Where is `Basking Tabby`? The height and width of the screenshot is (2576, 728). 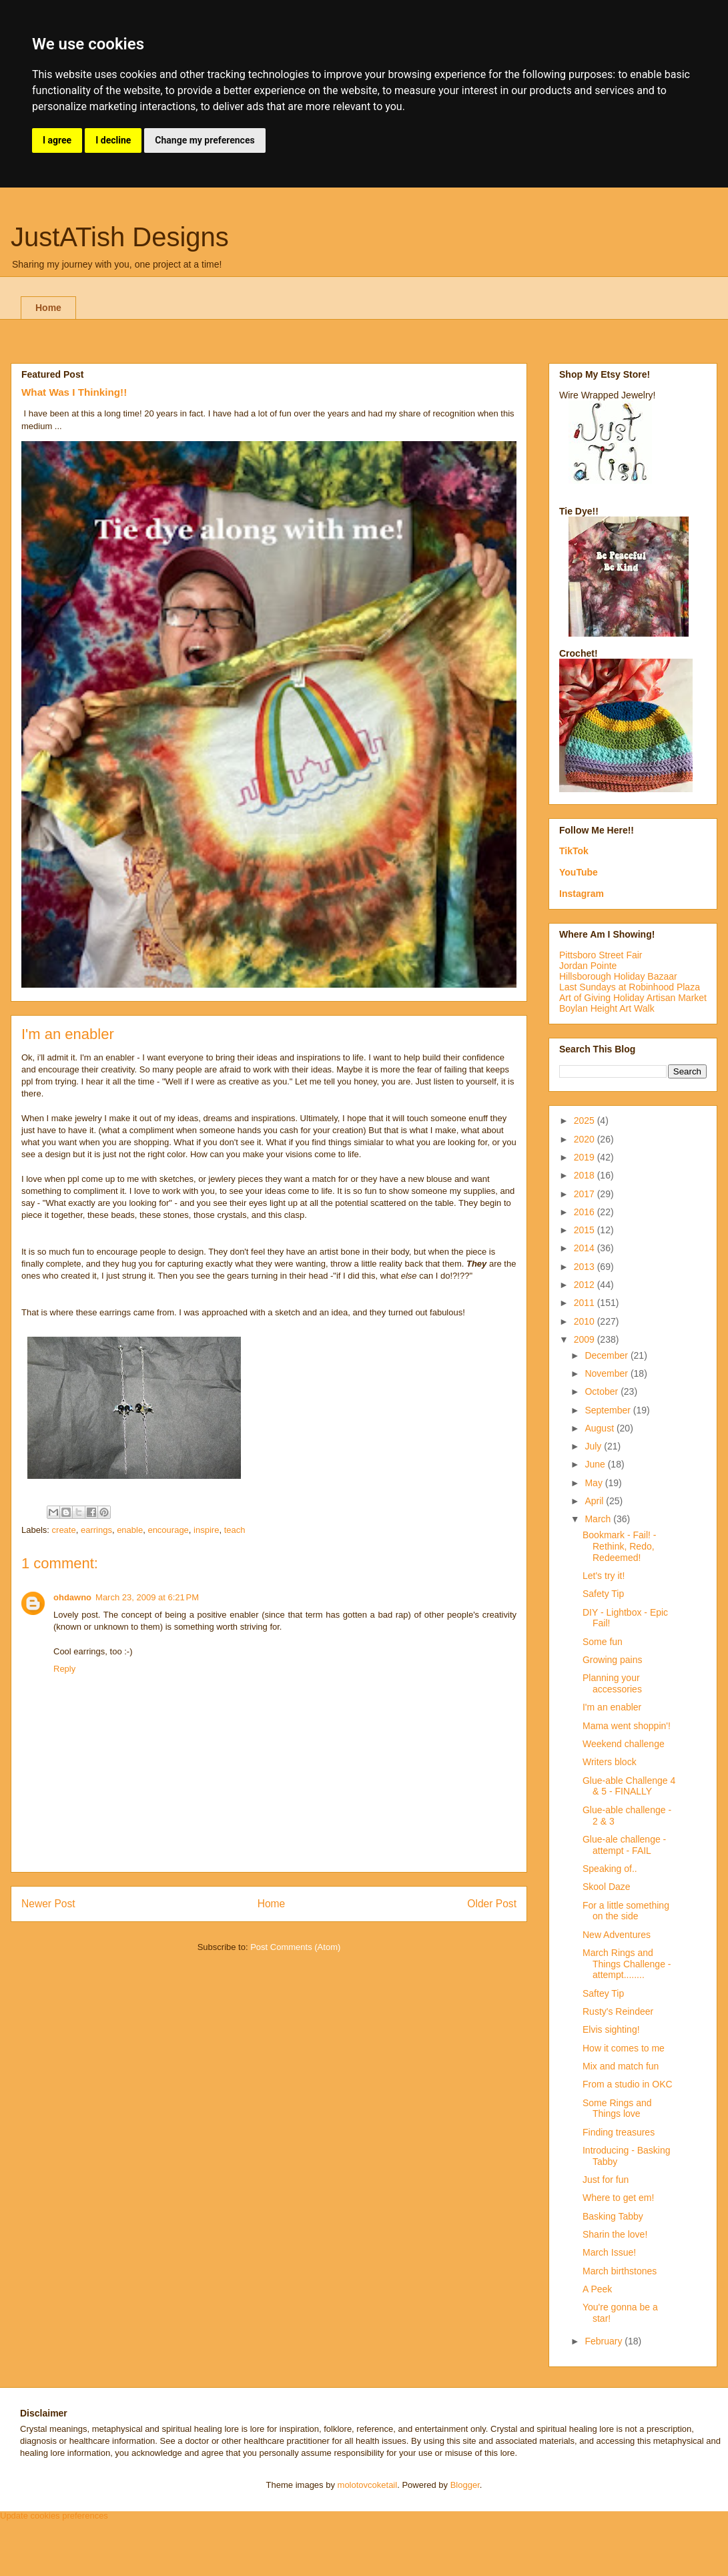
Basking Tabby is located at coordinates (613, 2216).